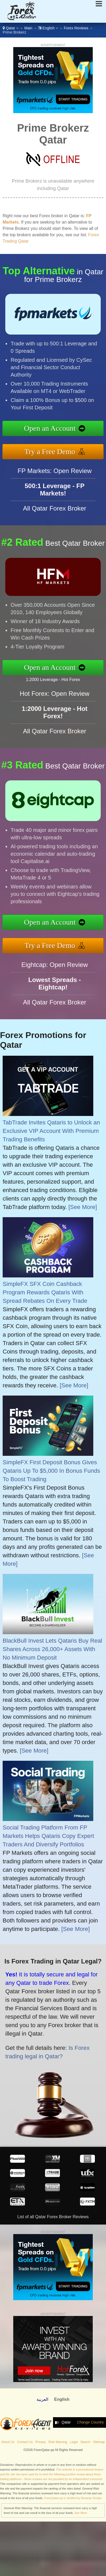  Describe the element at coordinates (54, 429) in the screenshot. I see `Open an Account` at that location.